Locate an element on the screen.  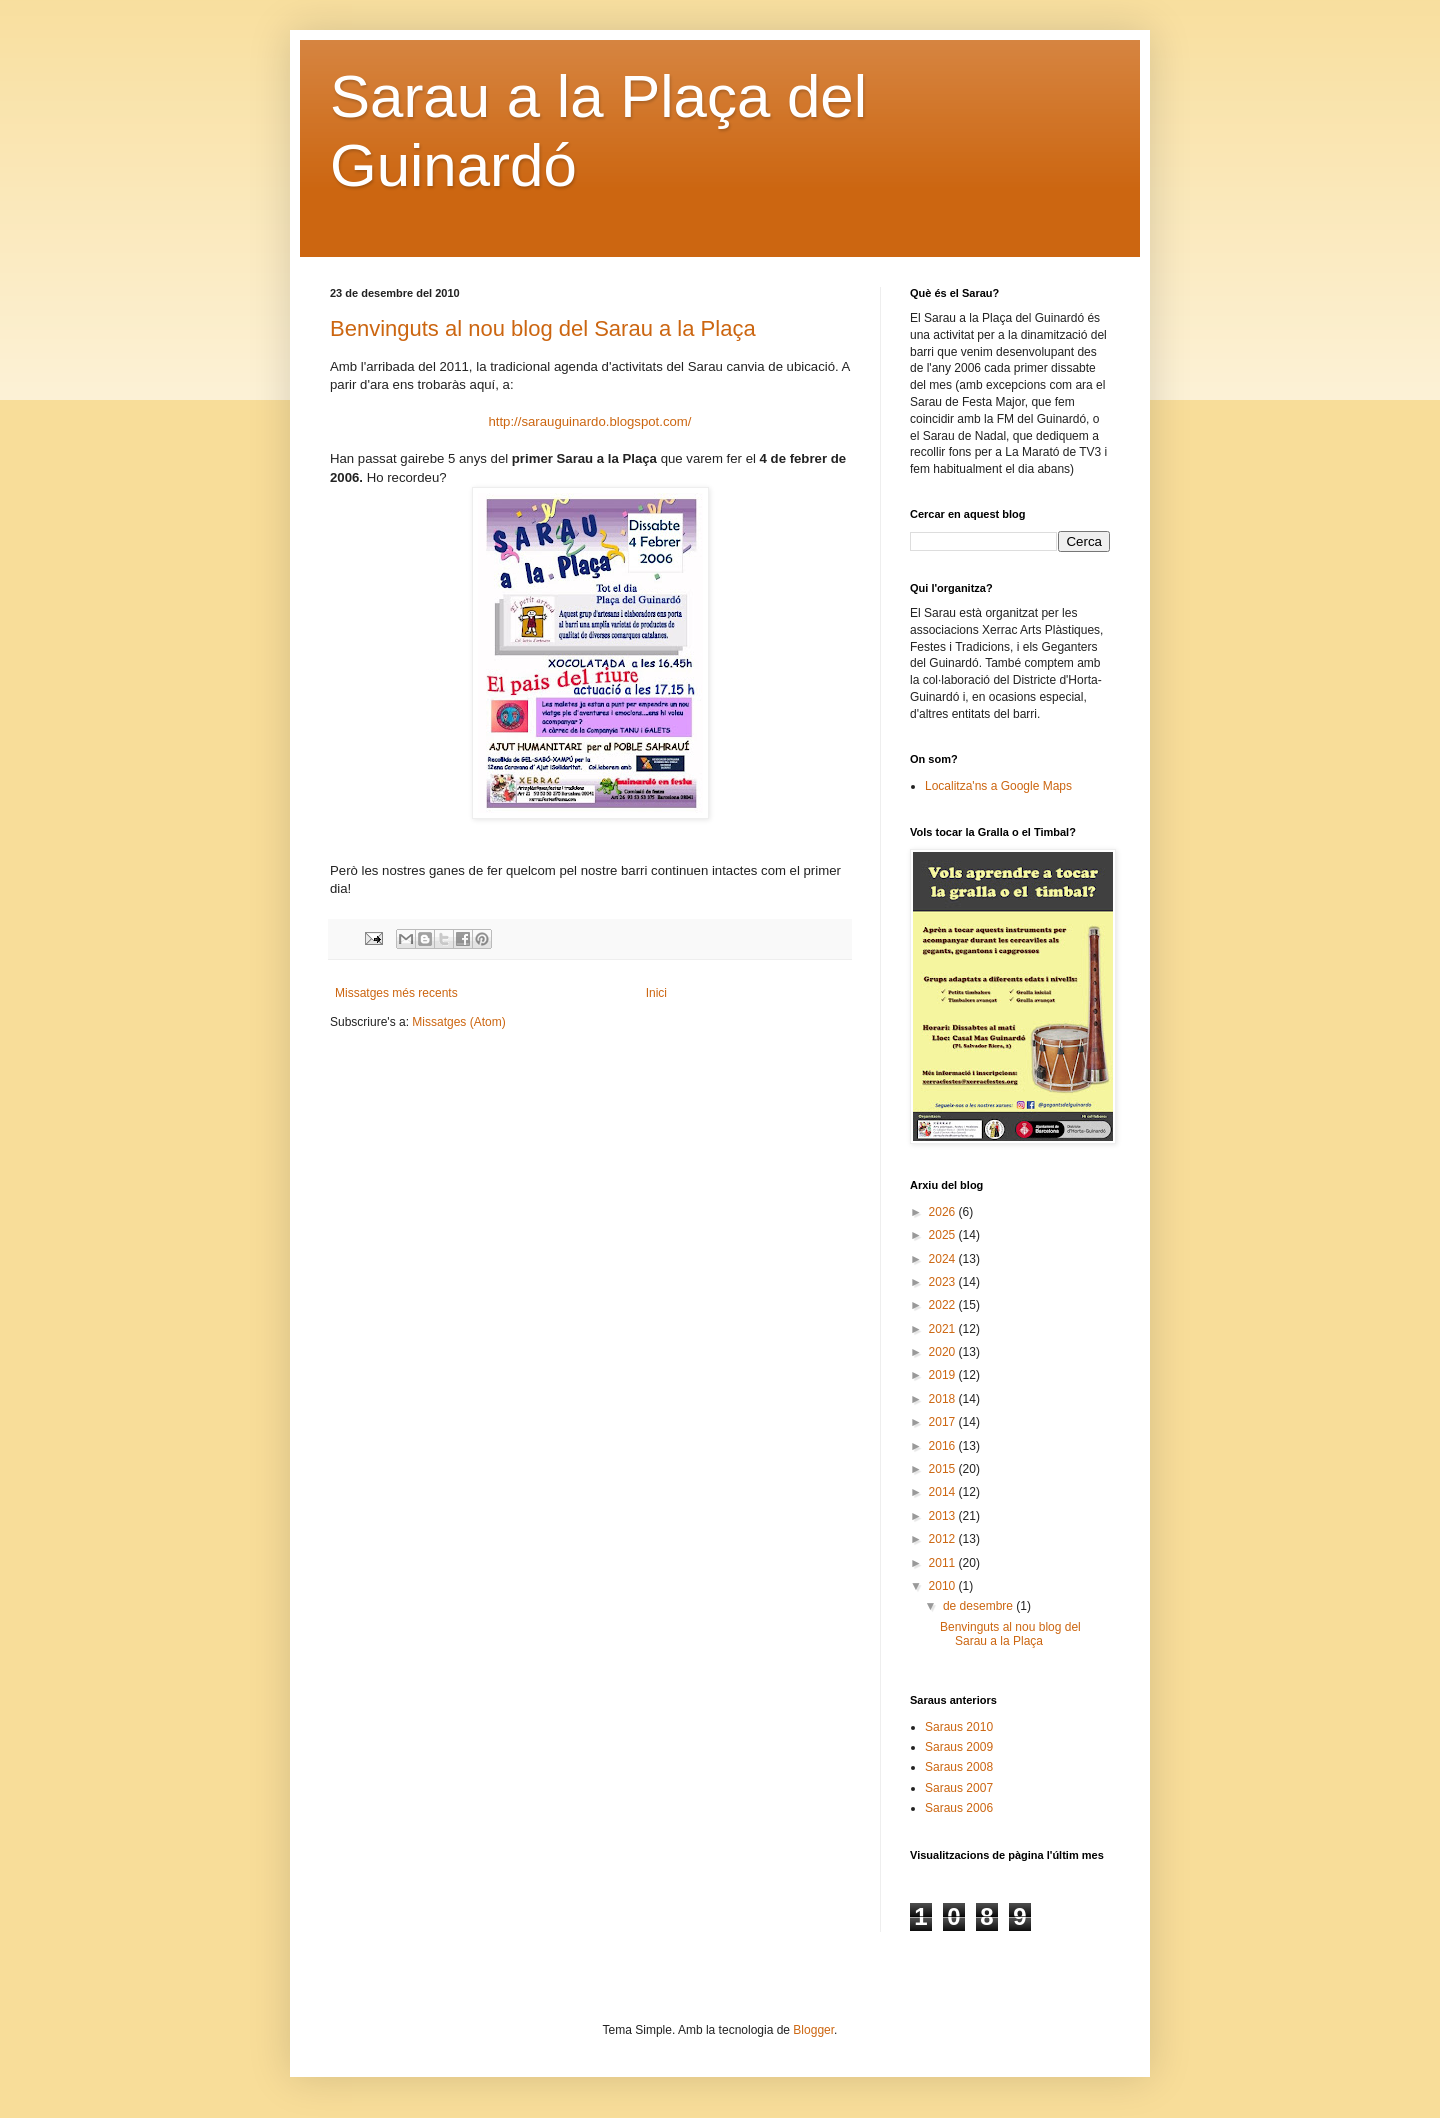
2024 is located at coordinates (944, 1259).